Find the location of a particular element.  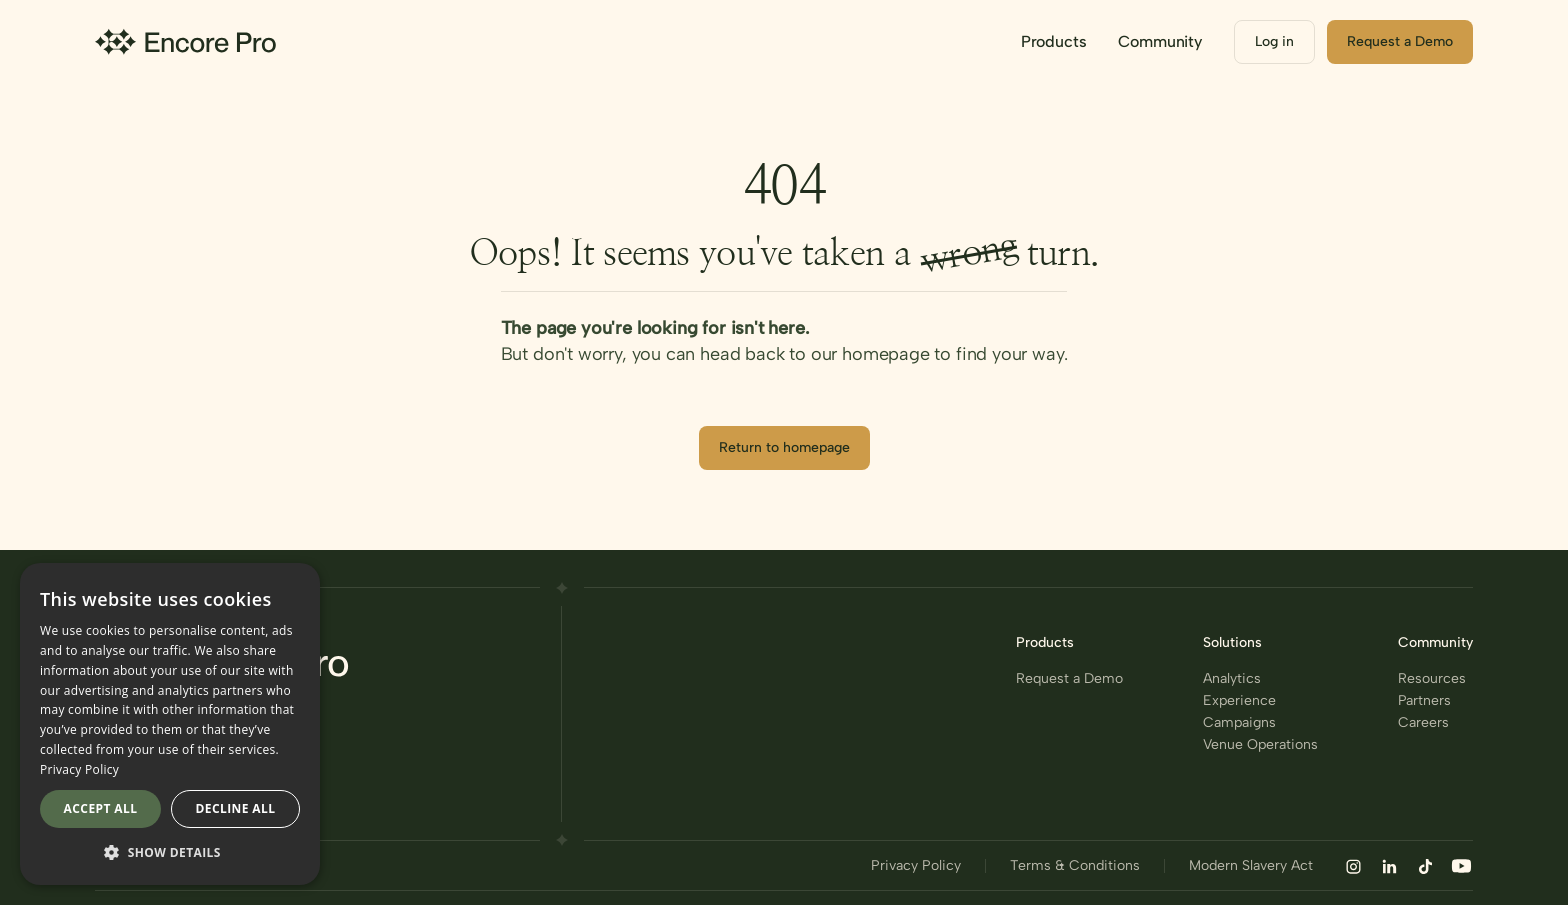

Privacy Policy is located at coordinates (916, 866).